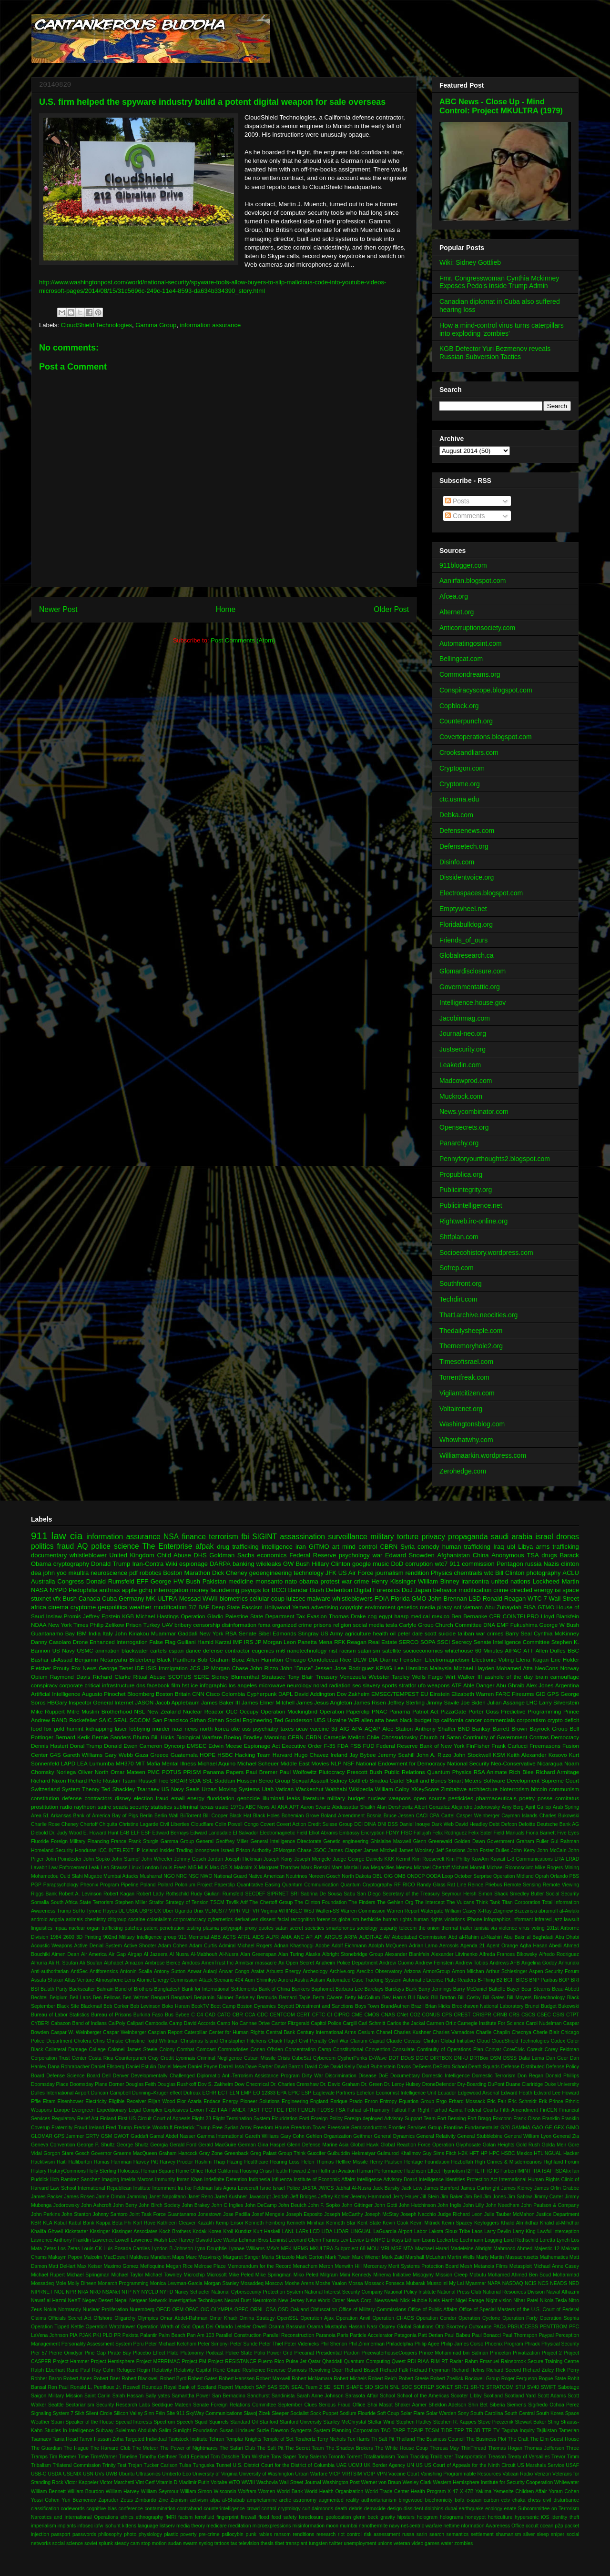  What do you see at coordinates (350, 2534) in the screenshot?
I see `riot control` at bounding box center [350, 2534].